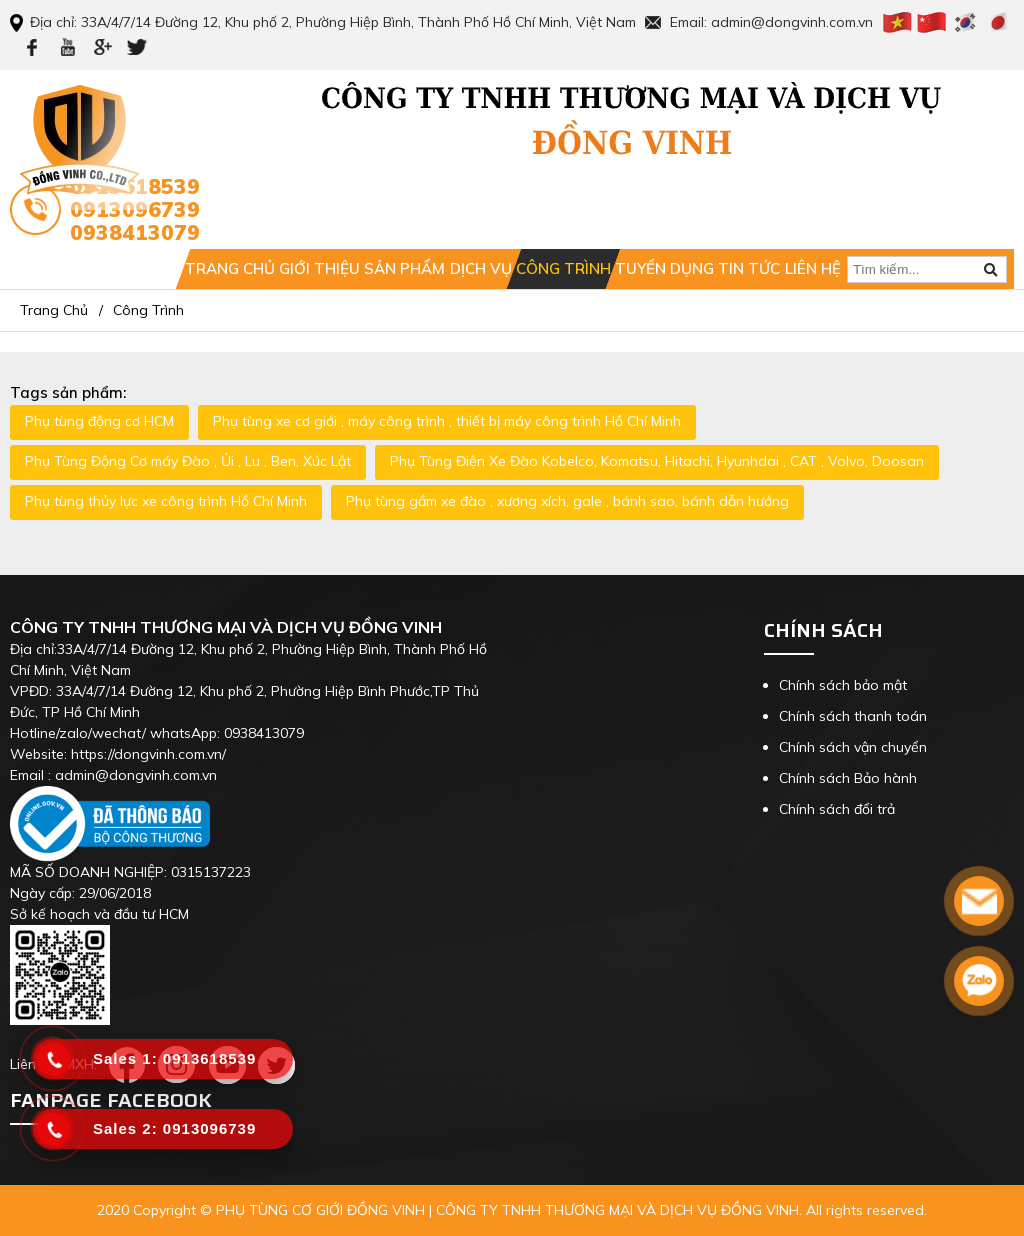 The image size is (1024, 1236). Describe the element at coordinates (657, 461) in the screenshot. I see `Phụ Tùng Điện Xe Đào Kobelco, Komatsu, Hitachi, Hyunhdai , CAT , Volvo, Doosan` at that location.